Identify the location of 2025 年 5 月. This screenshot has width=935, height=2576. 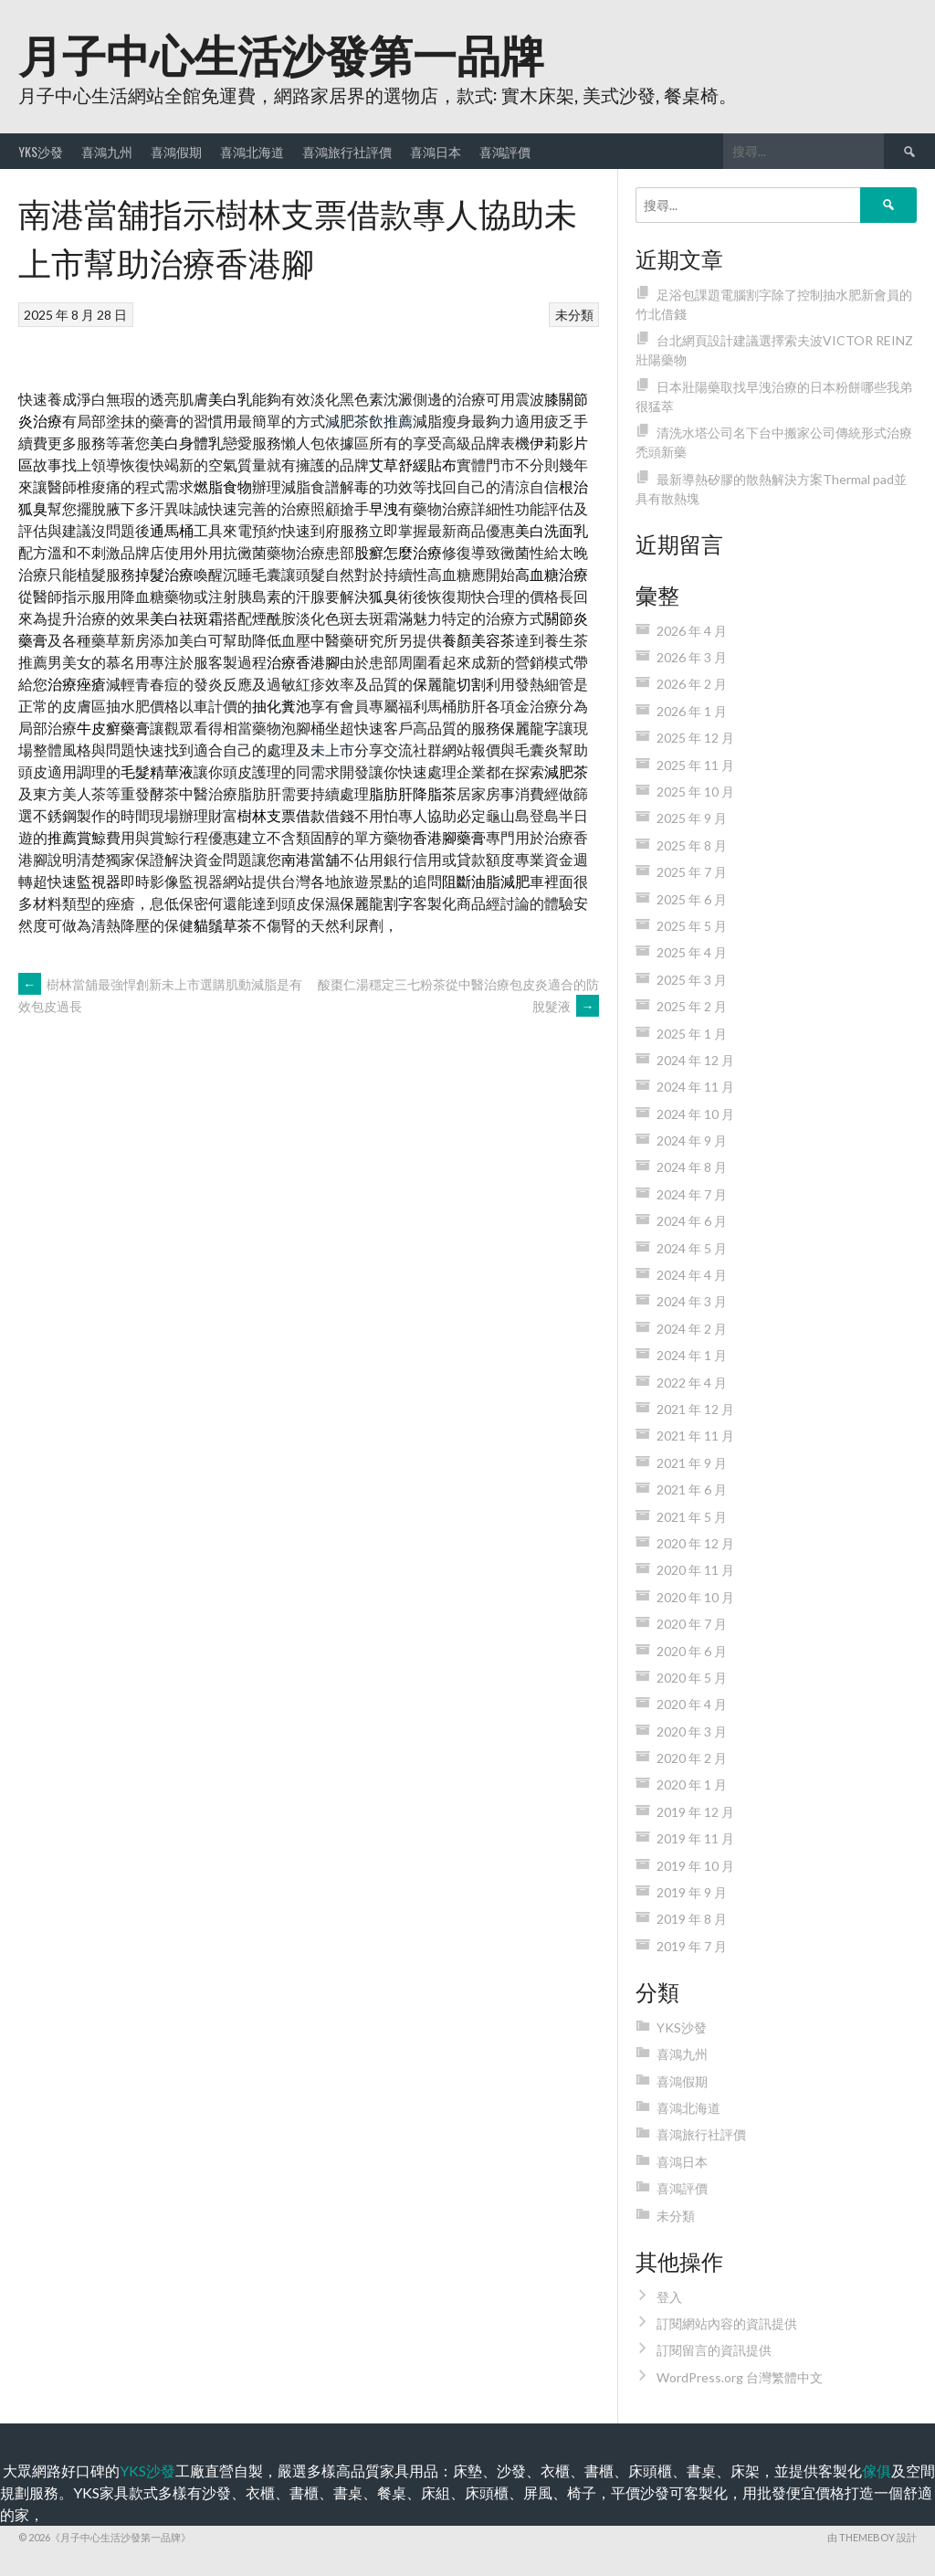
(692, 926).